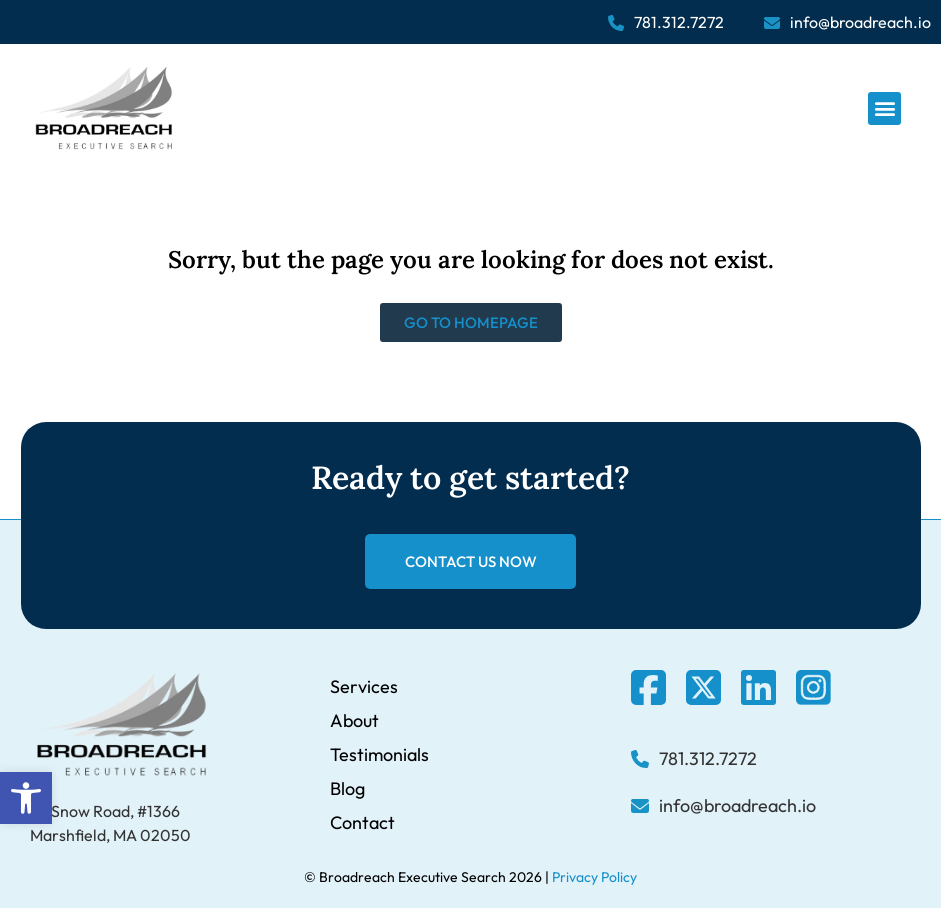 This screenshot has width=941, height=908. Describe the element at coordinates (594, 877) in the screenshot. I see `Privacy Policy` at that location.